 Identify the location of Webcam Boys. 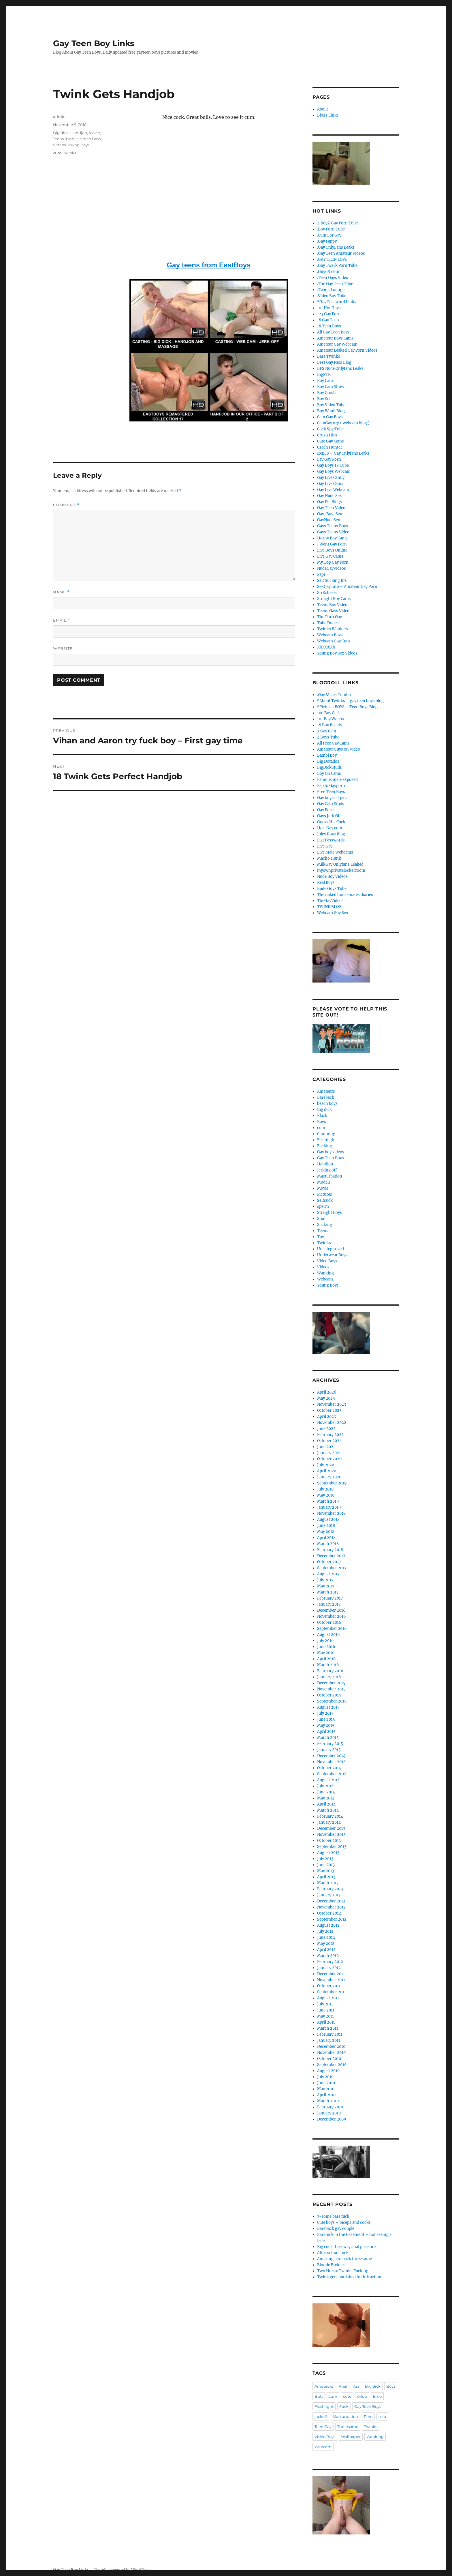
(330, 635).